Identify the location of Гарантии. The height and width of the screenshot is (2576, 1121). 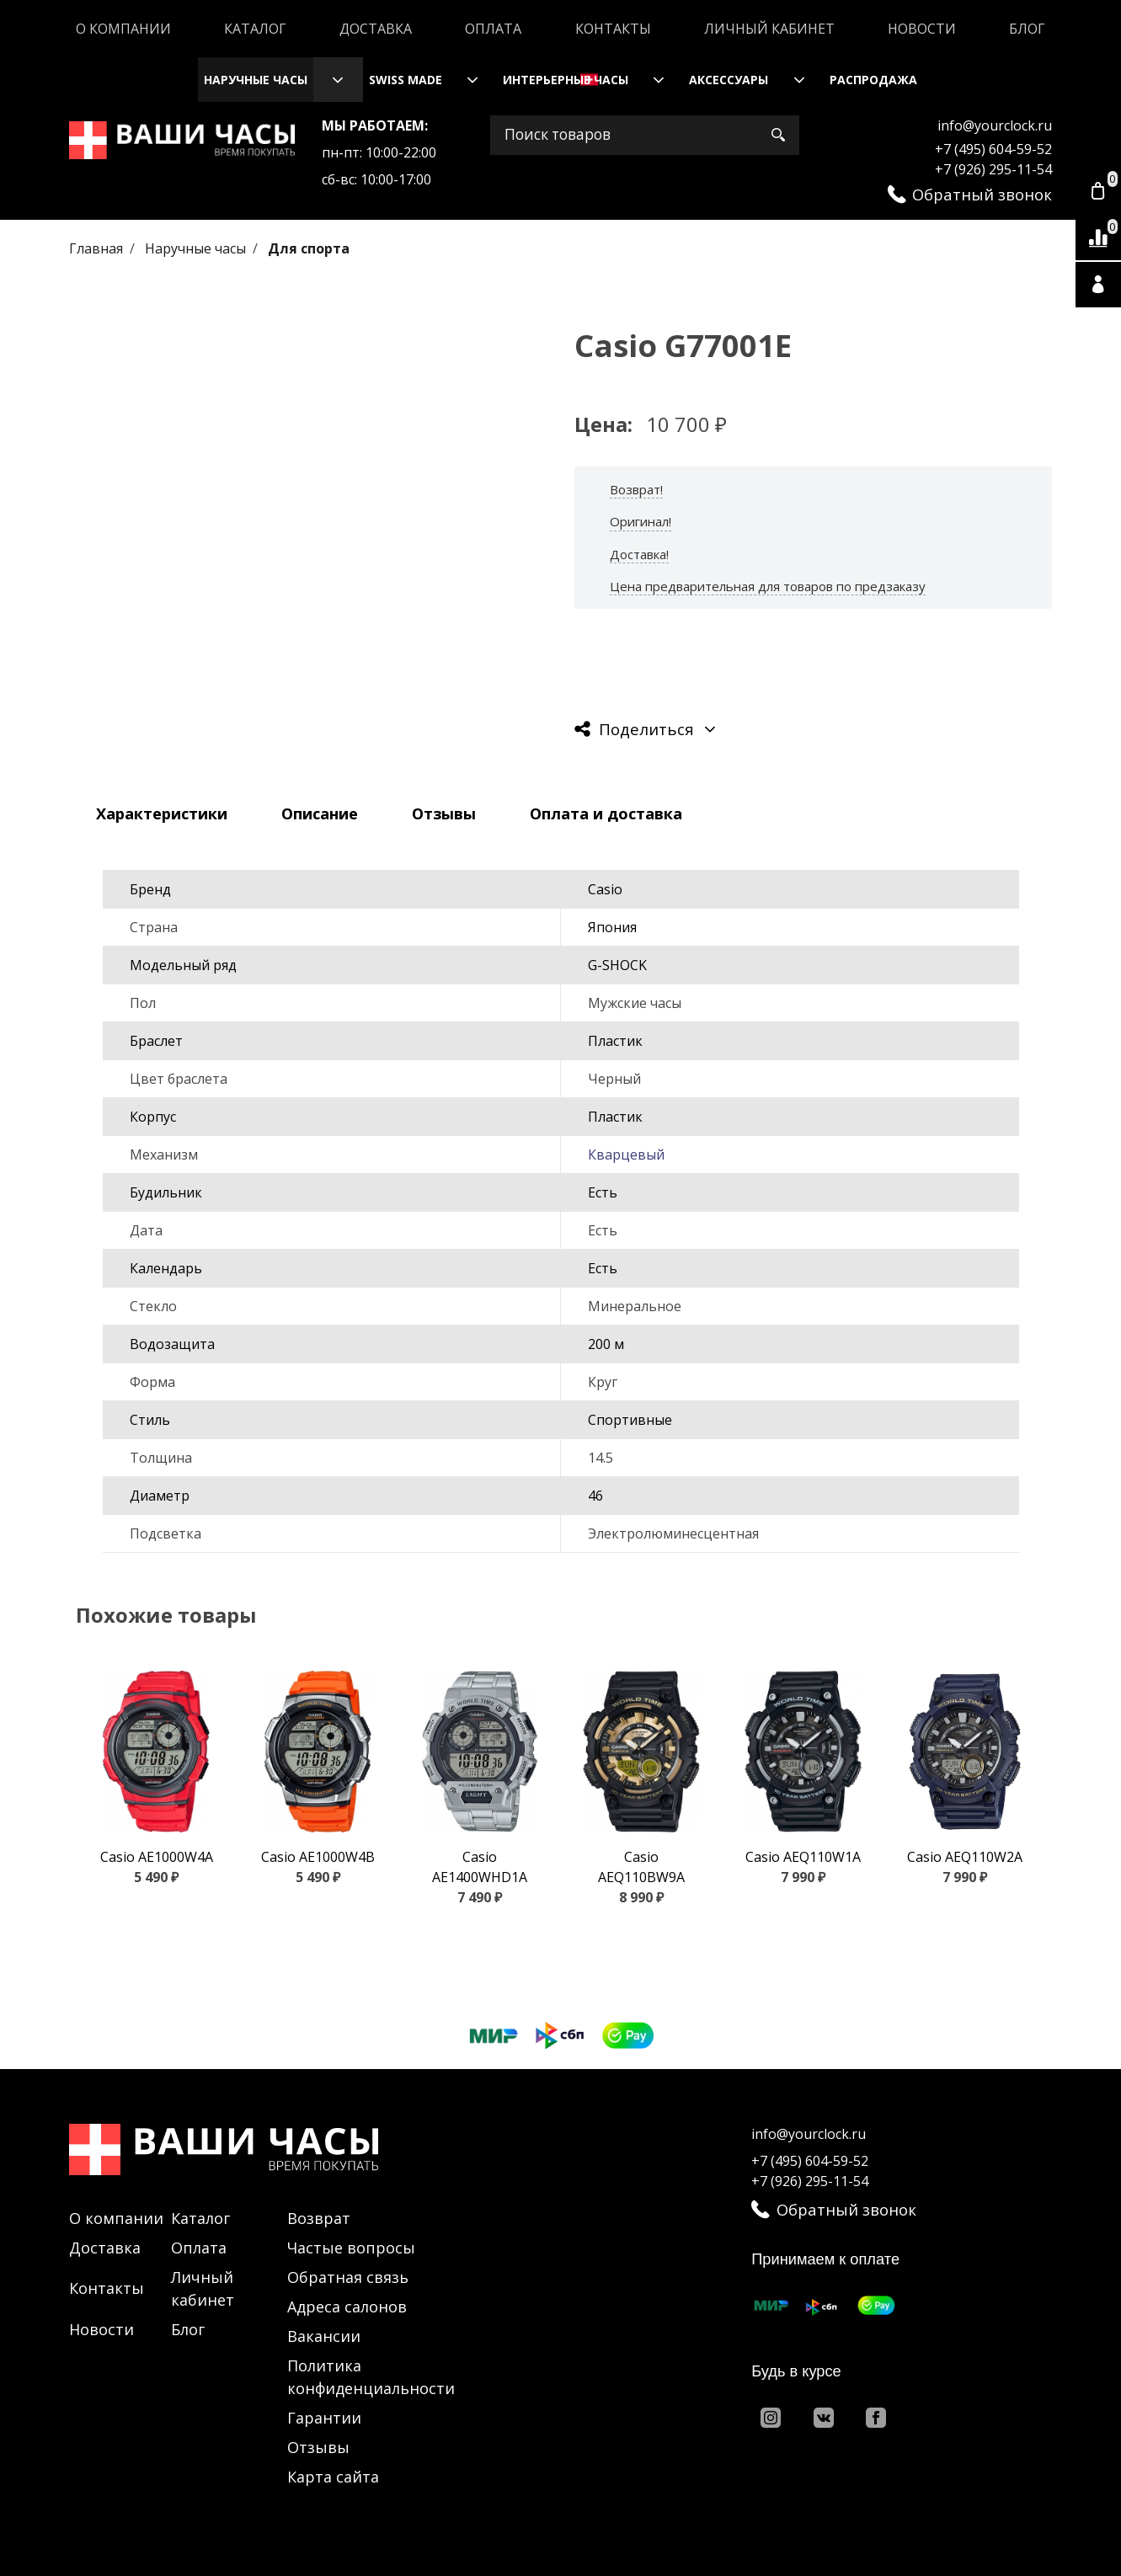
(324, 2418).